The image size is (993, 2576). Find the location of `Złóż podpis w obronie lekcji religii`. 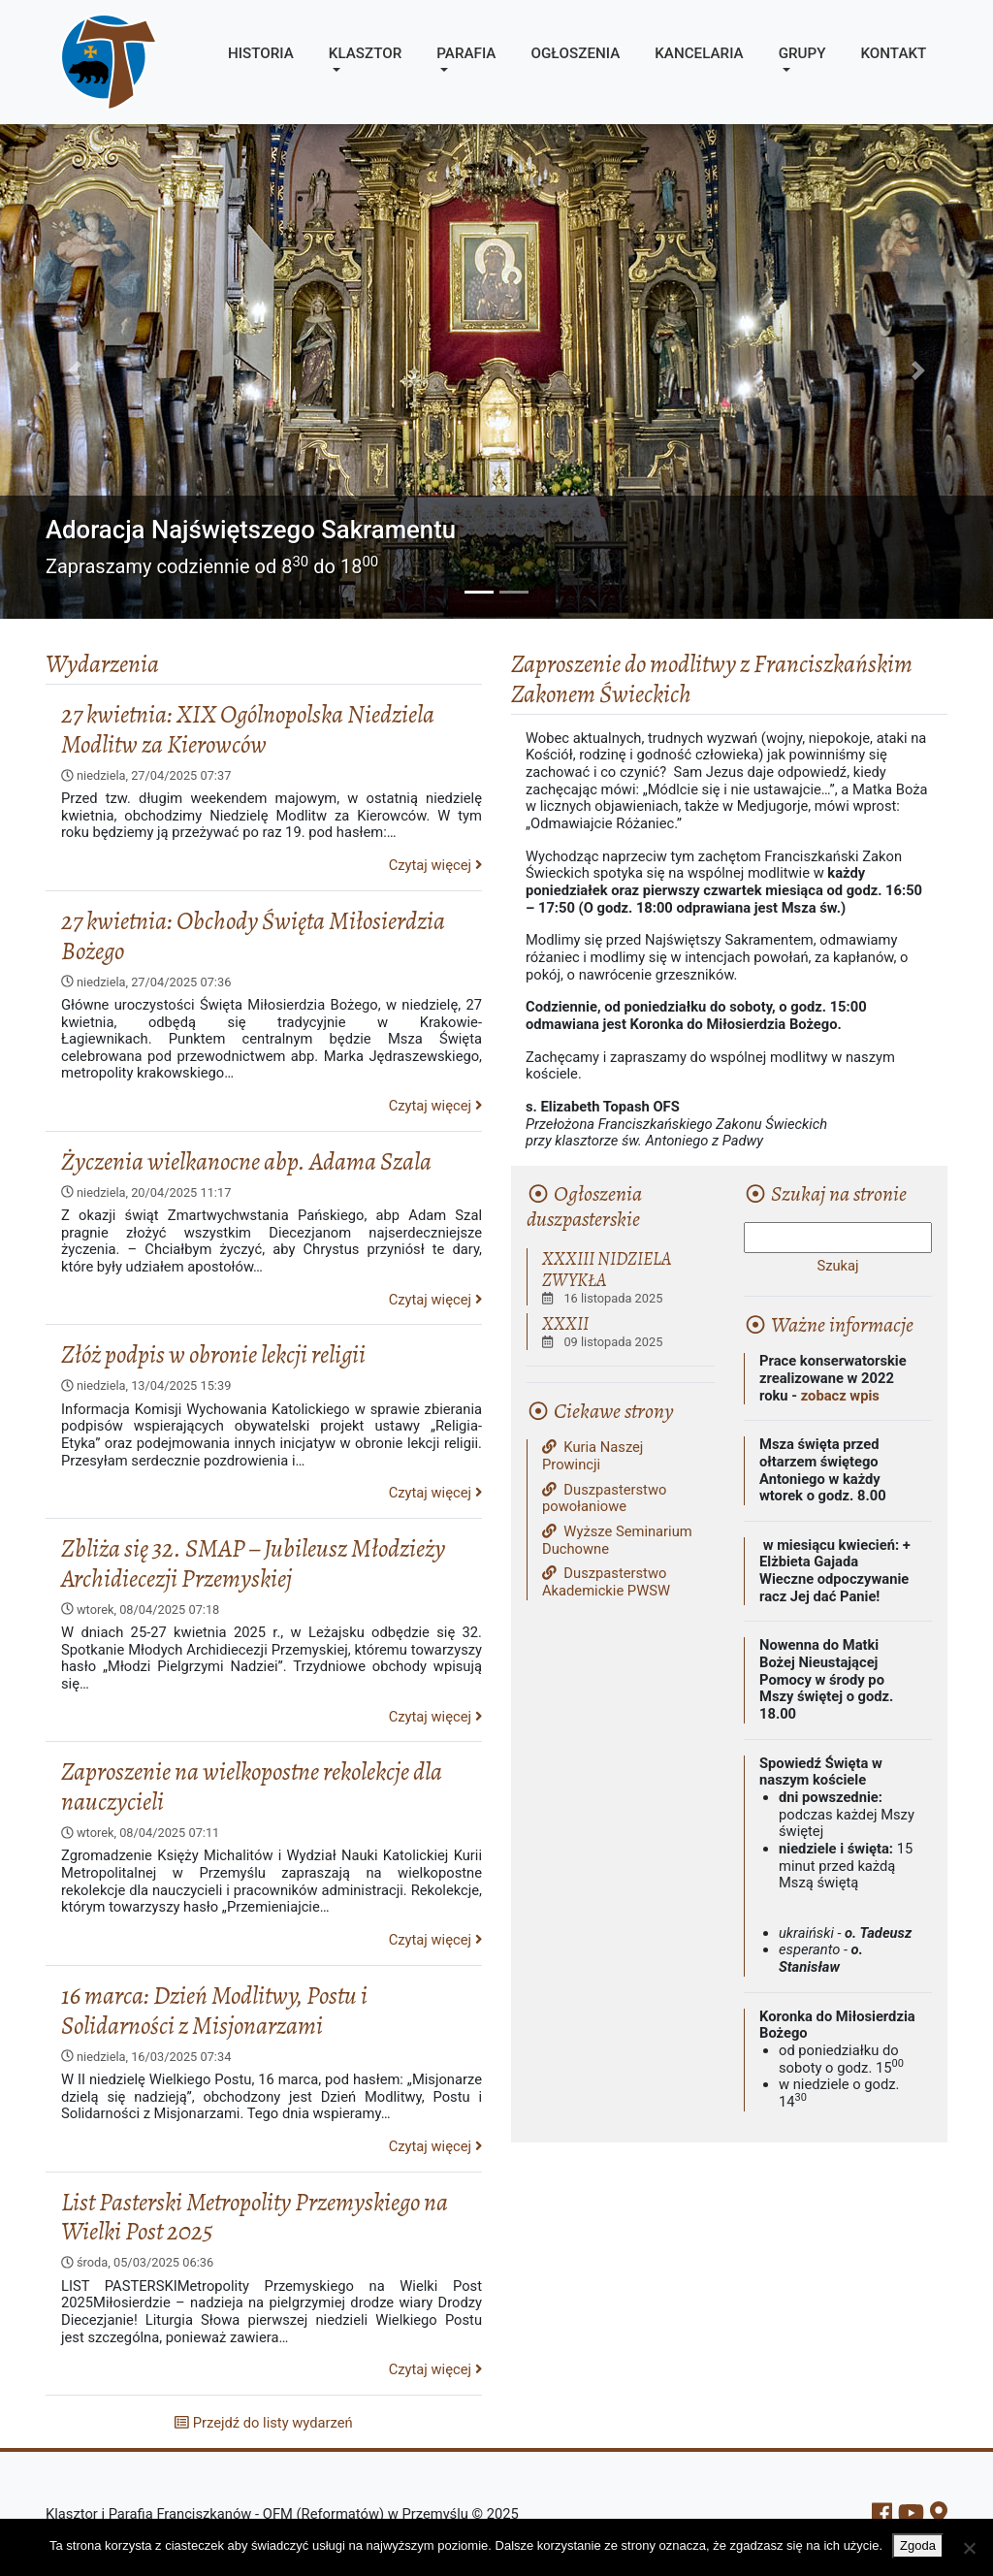

Złóż podpis w obronie lekcji religii is located at coordinates (213, 1354).